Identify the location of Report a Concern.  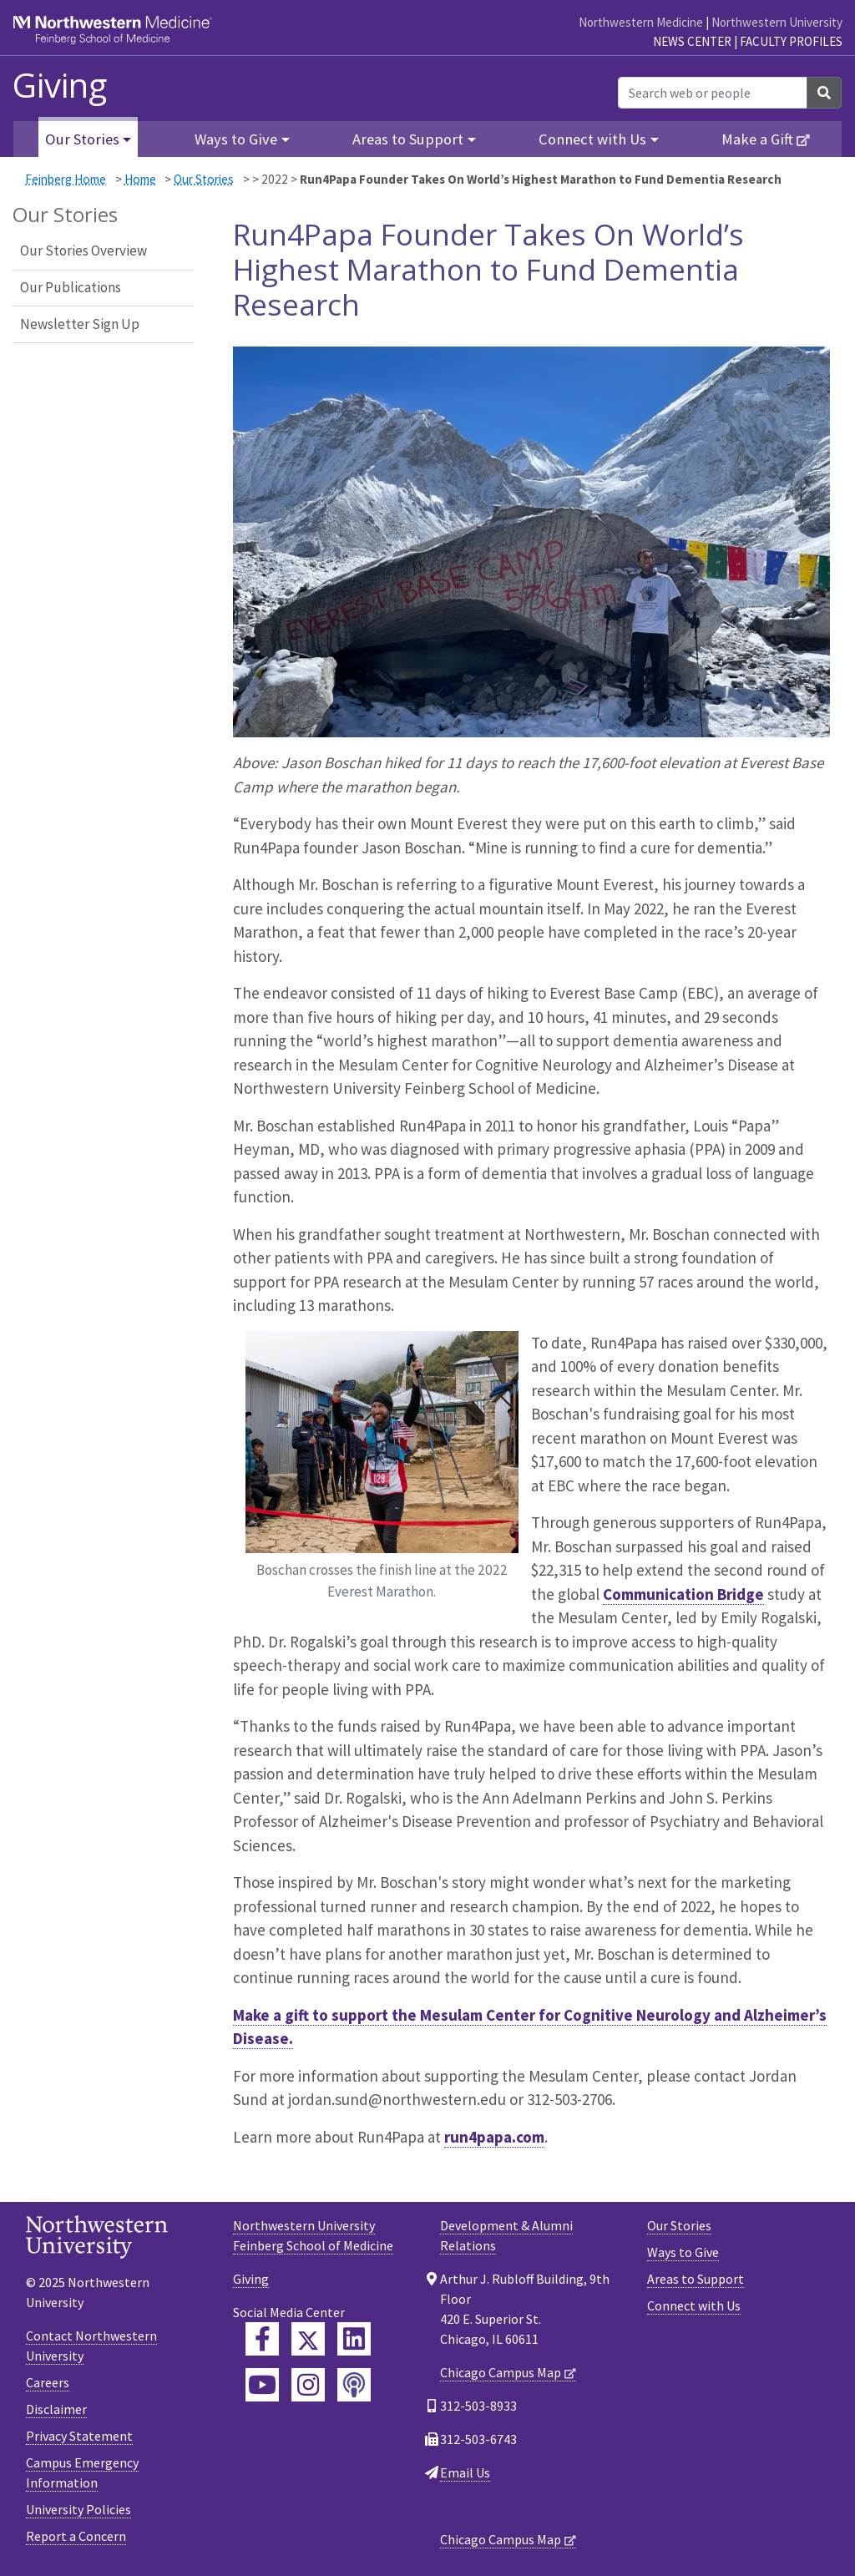
(76, 2536).